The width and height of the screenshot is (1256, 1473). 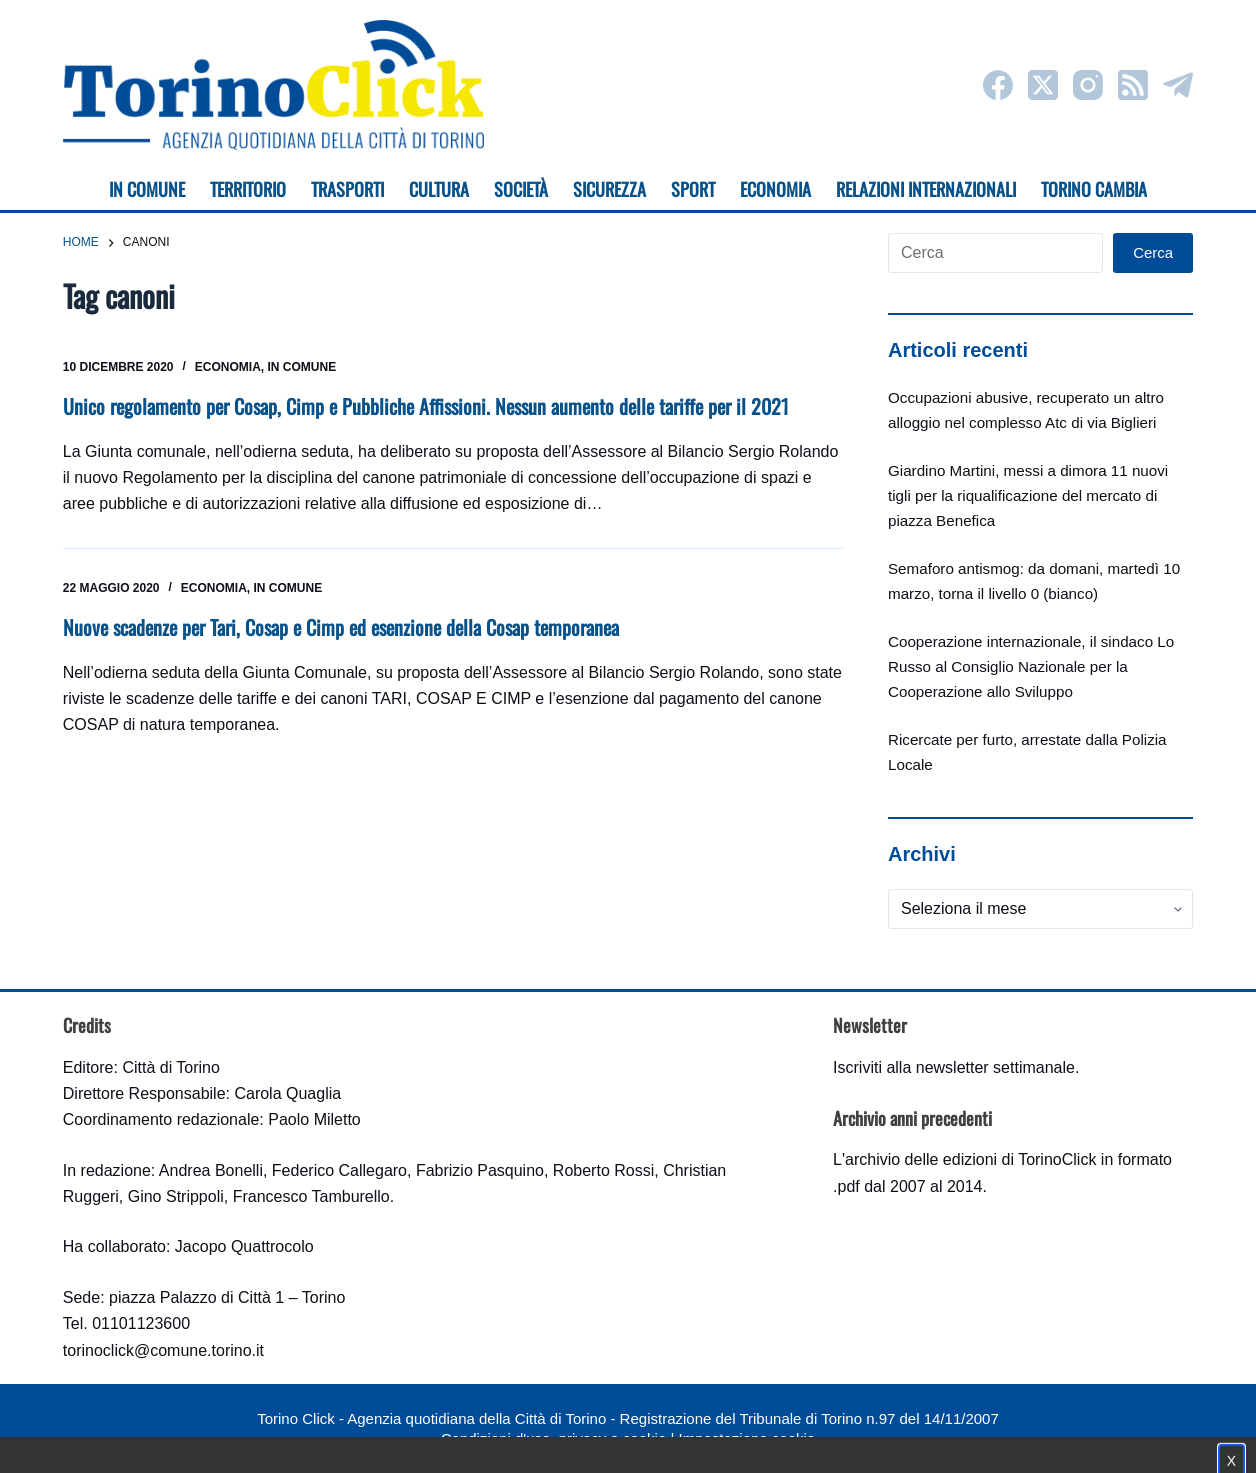 I want to click on Iscriviti alla newsletter settimanale, so click(x=954, y=1067).